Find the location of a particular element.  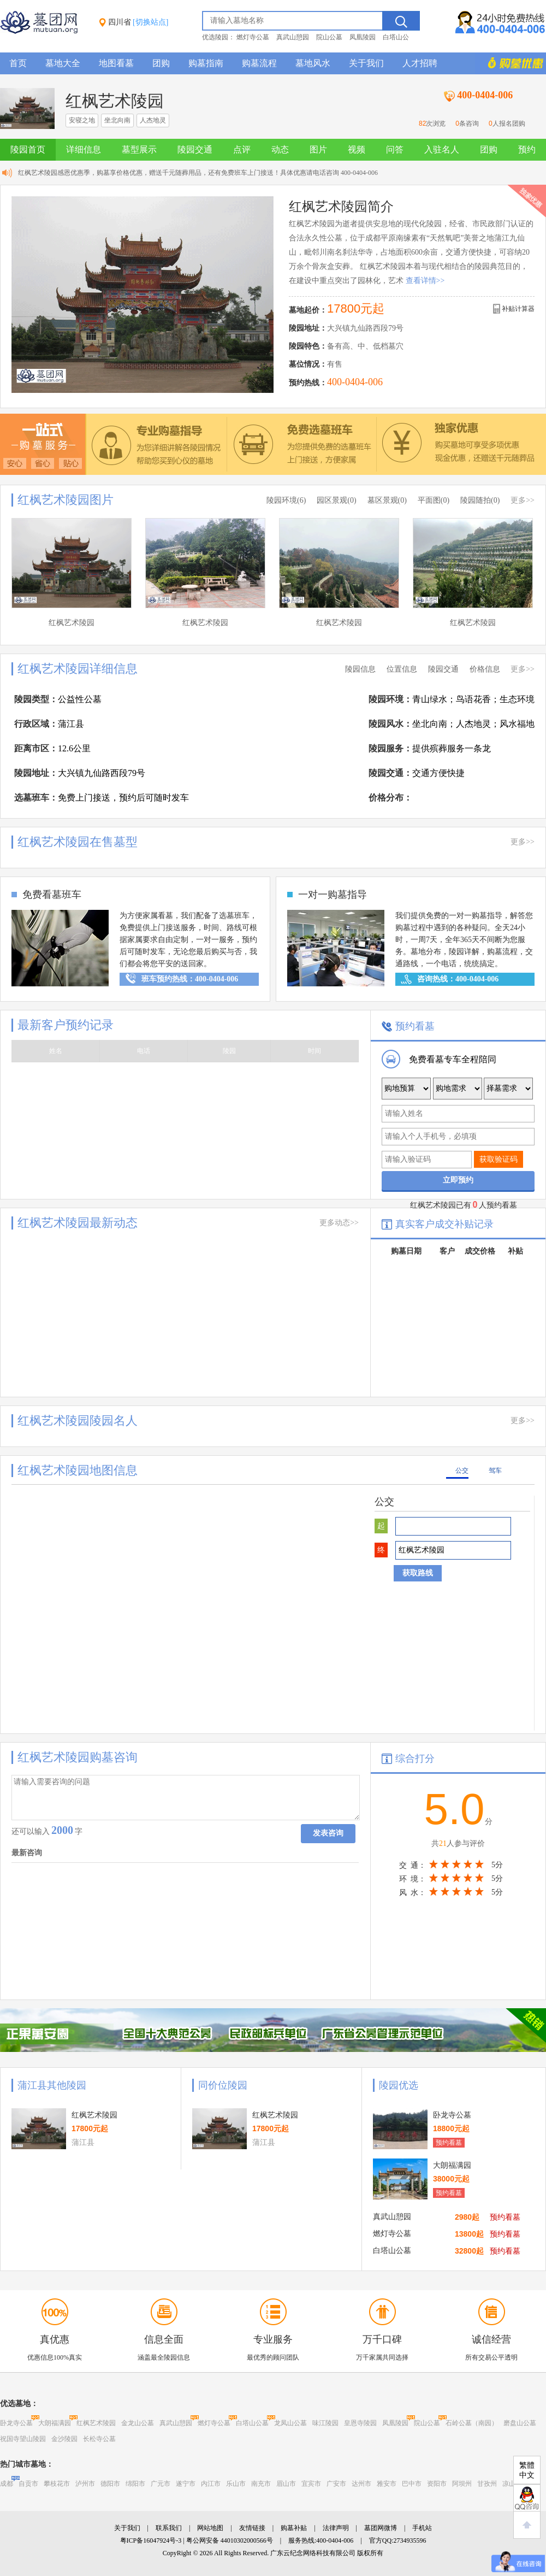

入驻名人 is located at coordinates (441, 149).